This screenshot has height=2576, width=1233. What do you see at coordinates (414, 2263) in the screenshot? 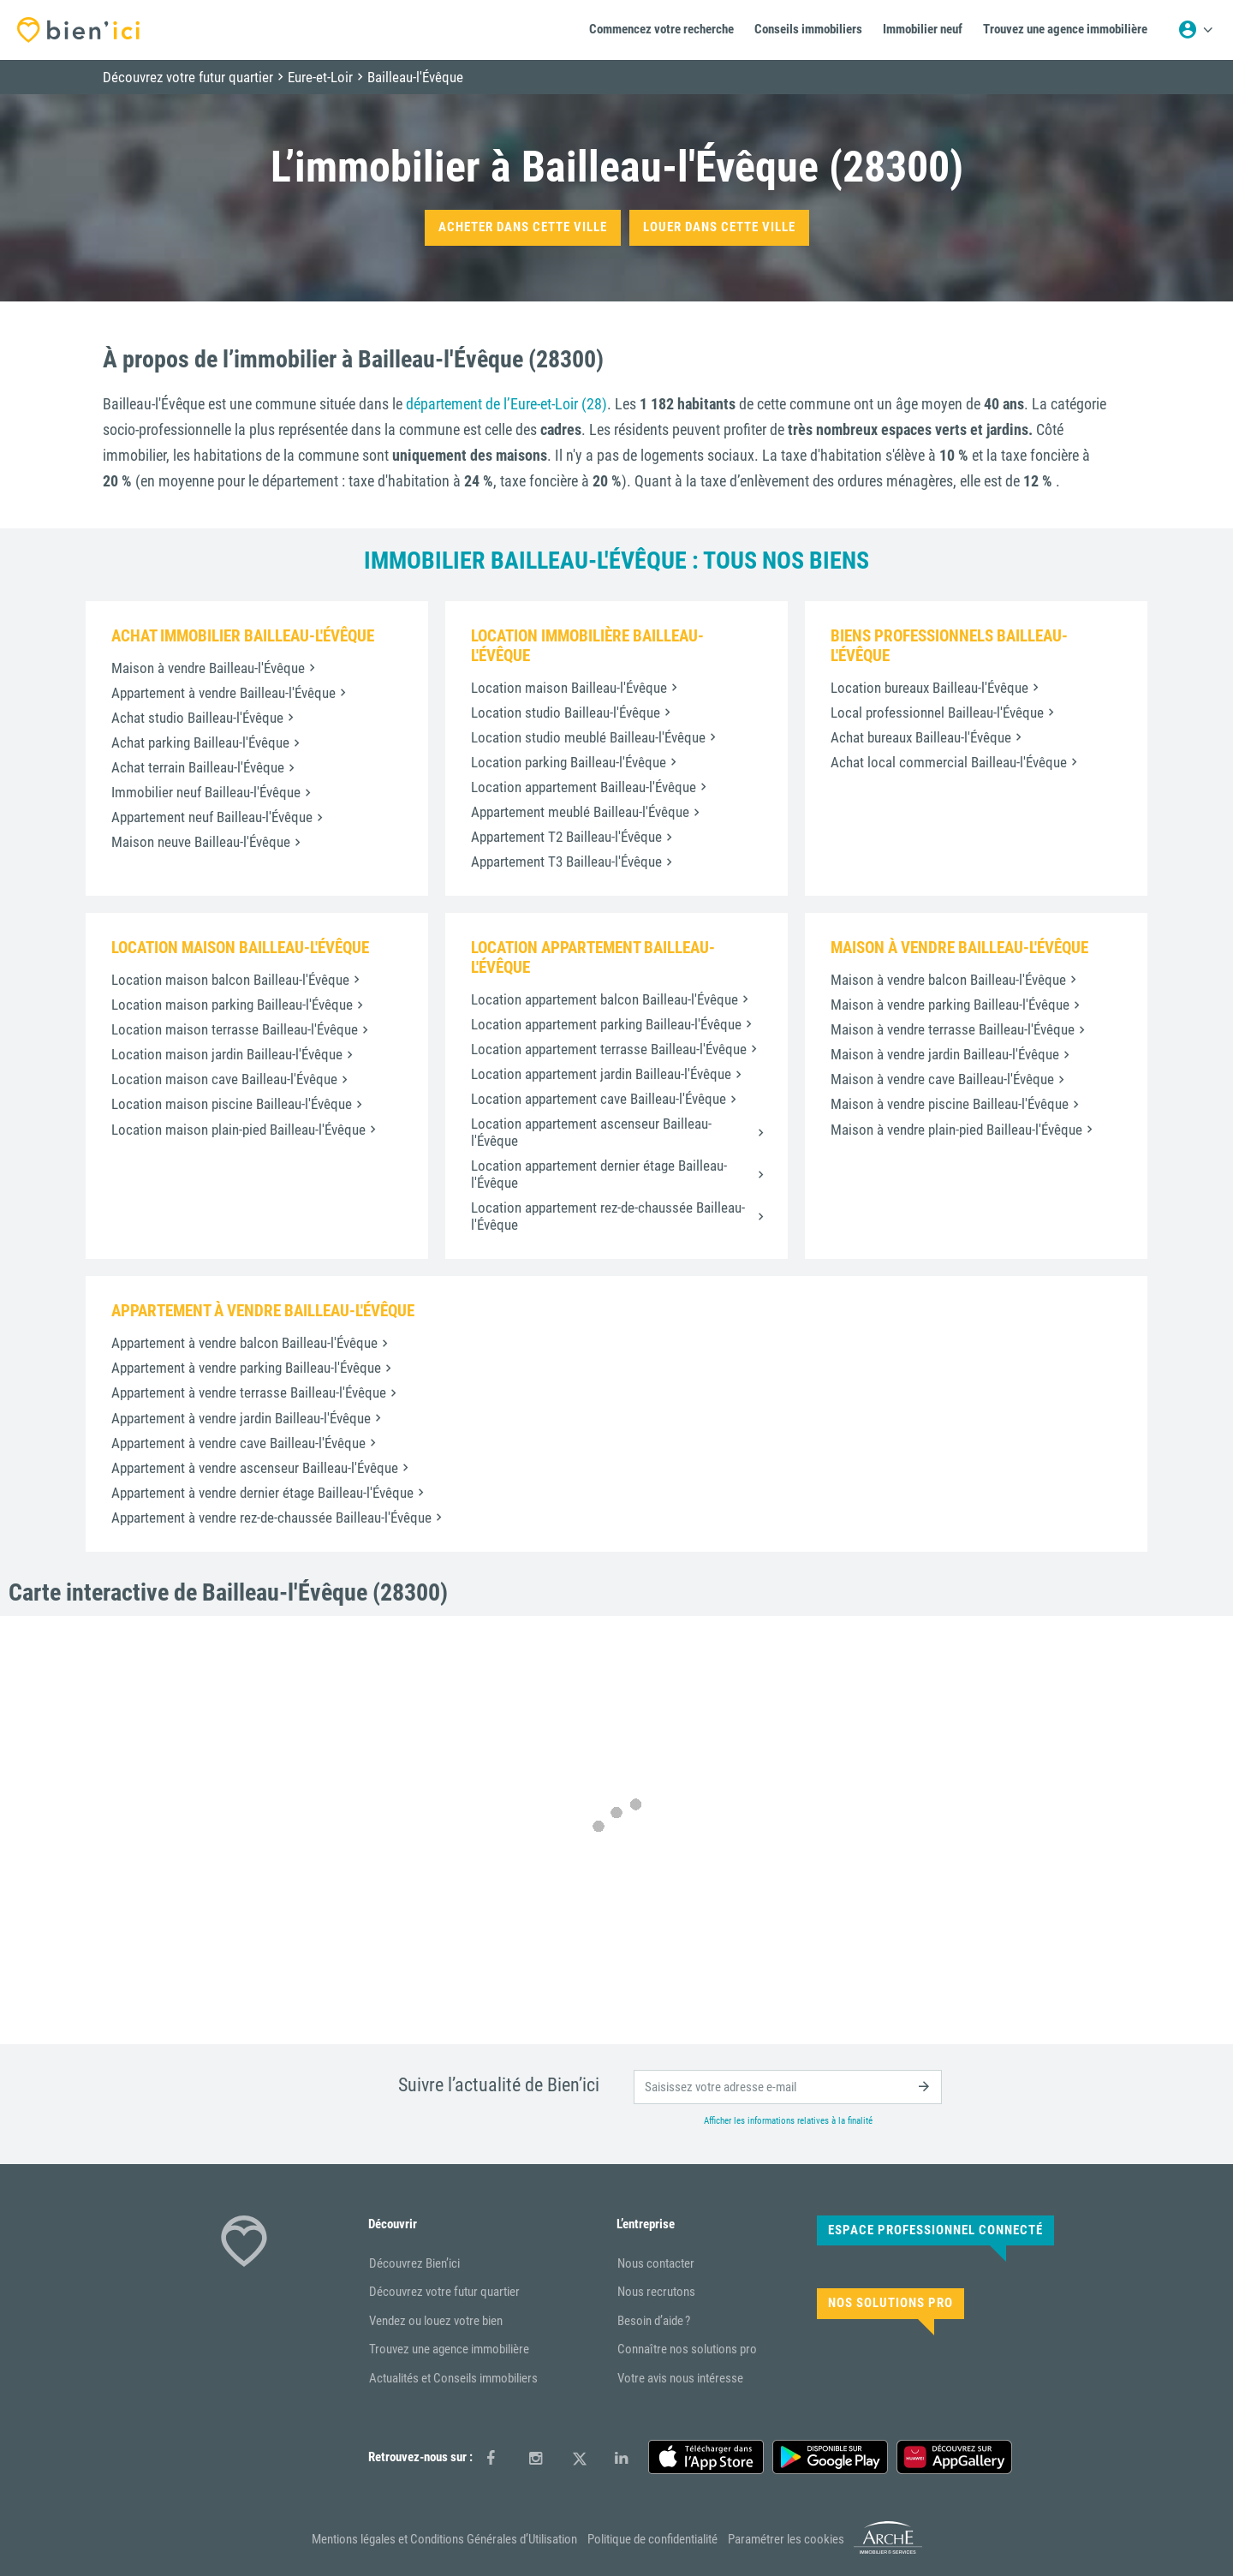
I see `Découvrez Bien’ici` at bounding box center [414, 2263].